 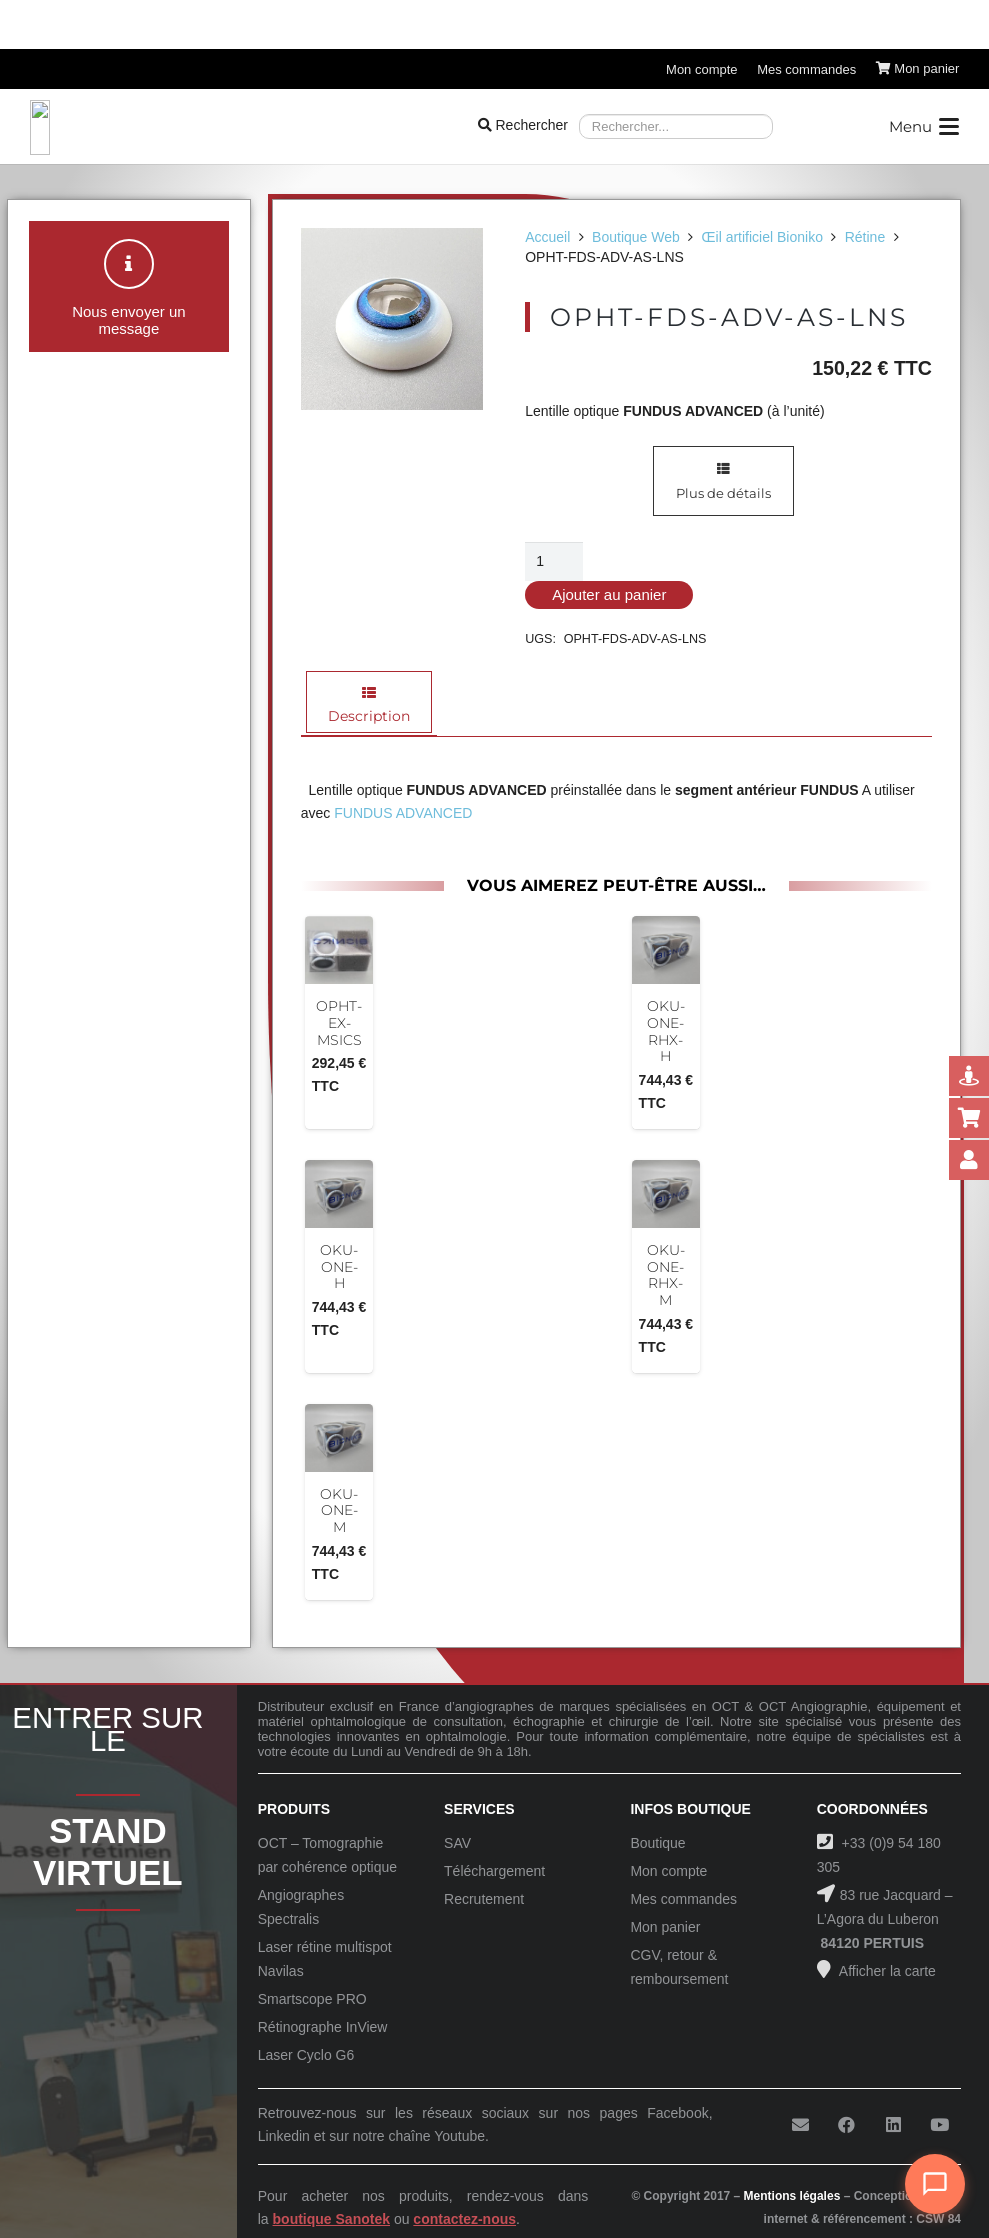 I want to click on contactez-nous, so click(x=464, y=2219).